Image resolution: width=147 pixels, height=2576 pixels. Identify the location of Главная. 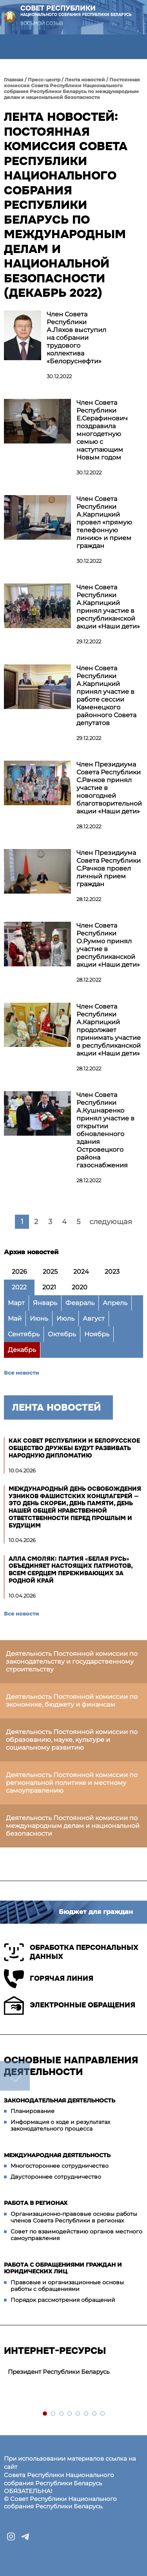
(14, 80).